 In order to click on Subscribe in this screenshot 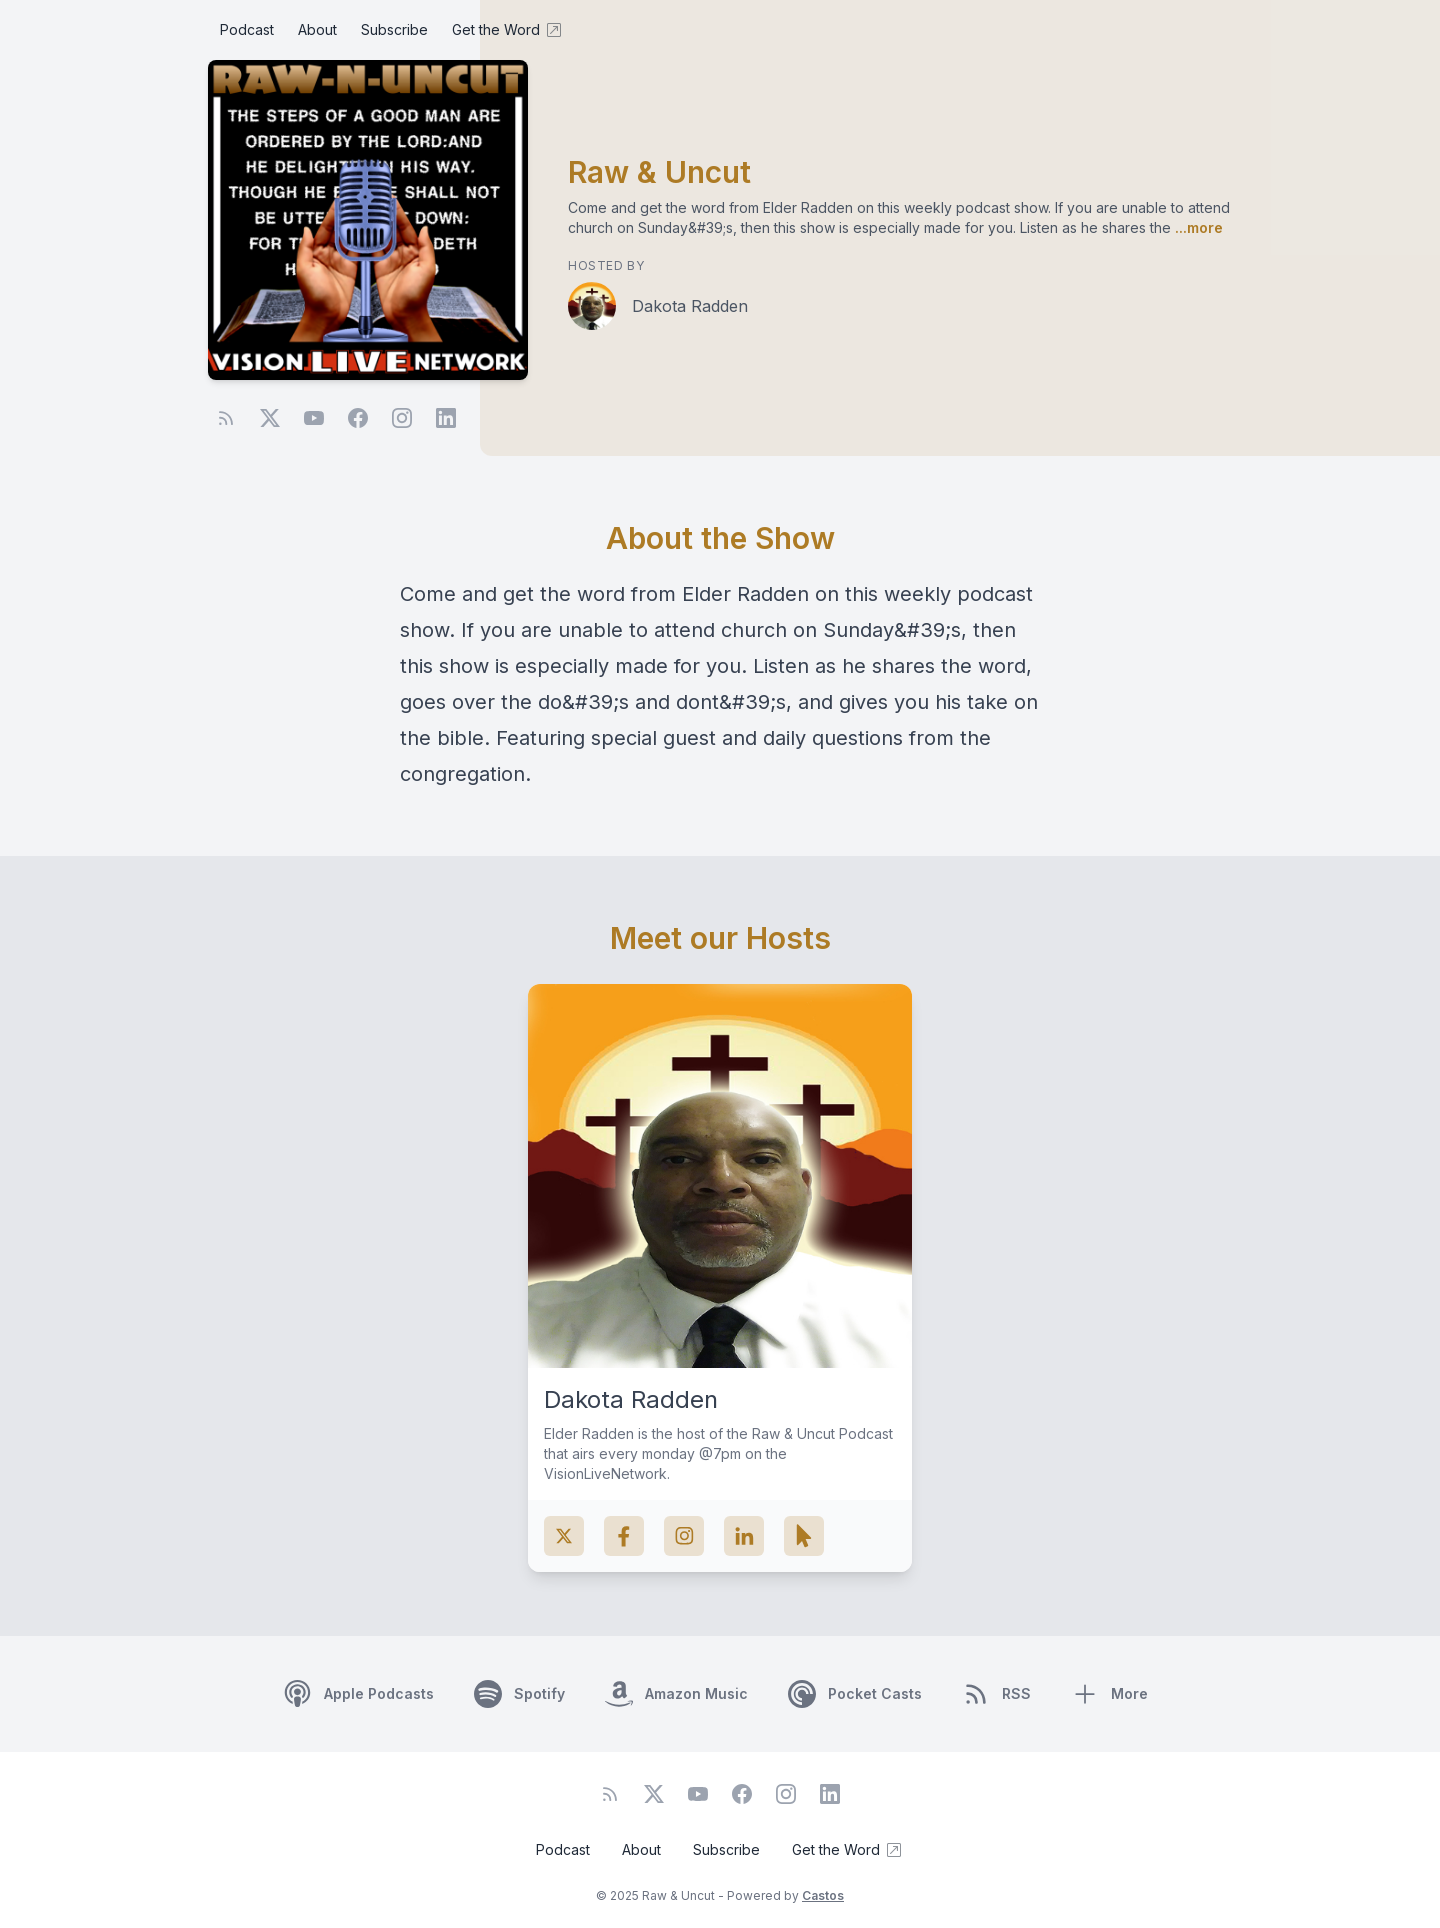, I will do `click(394, 29)`.